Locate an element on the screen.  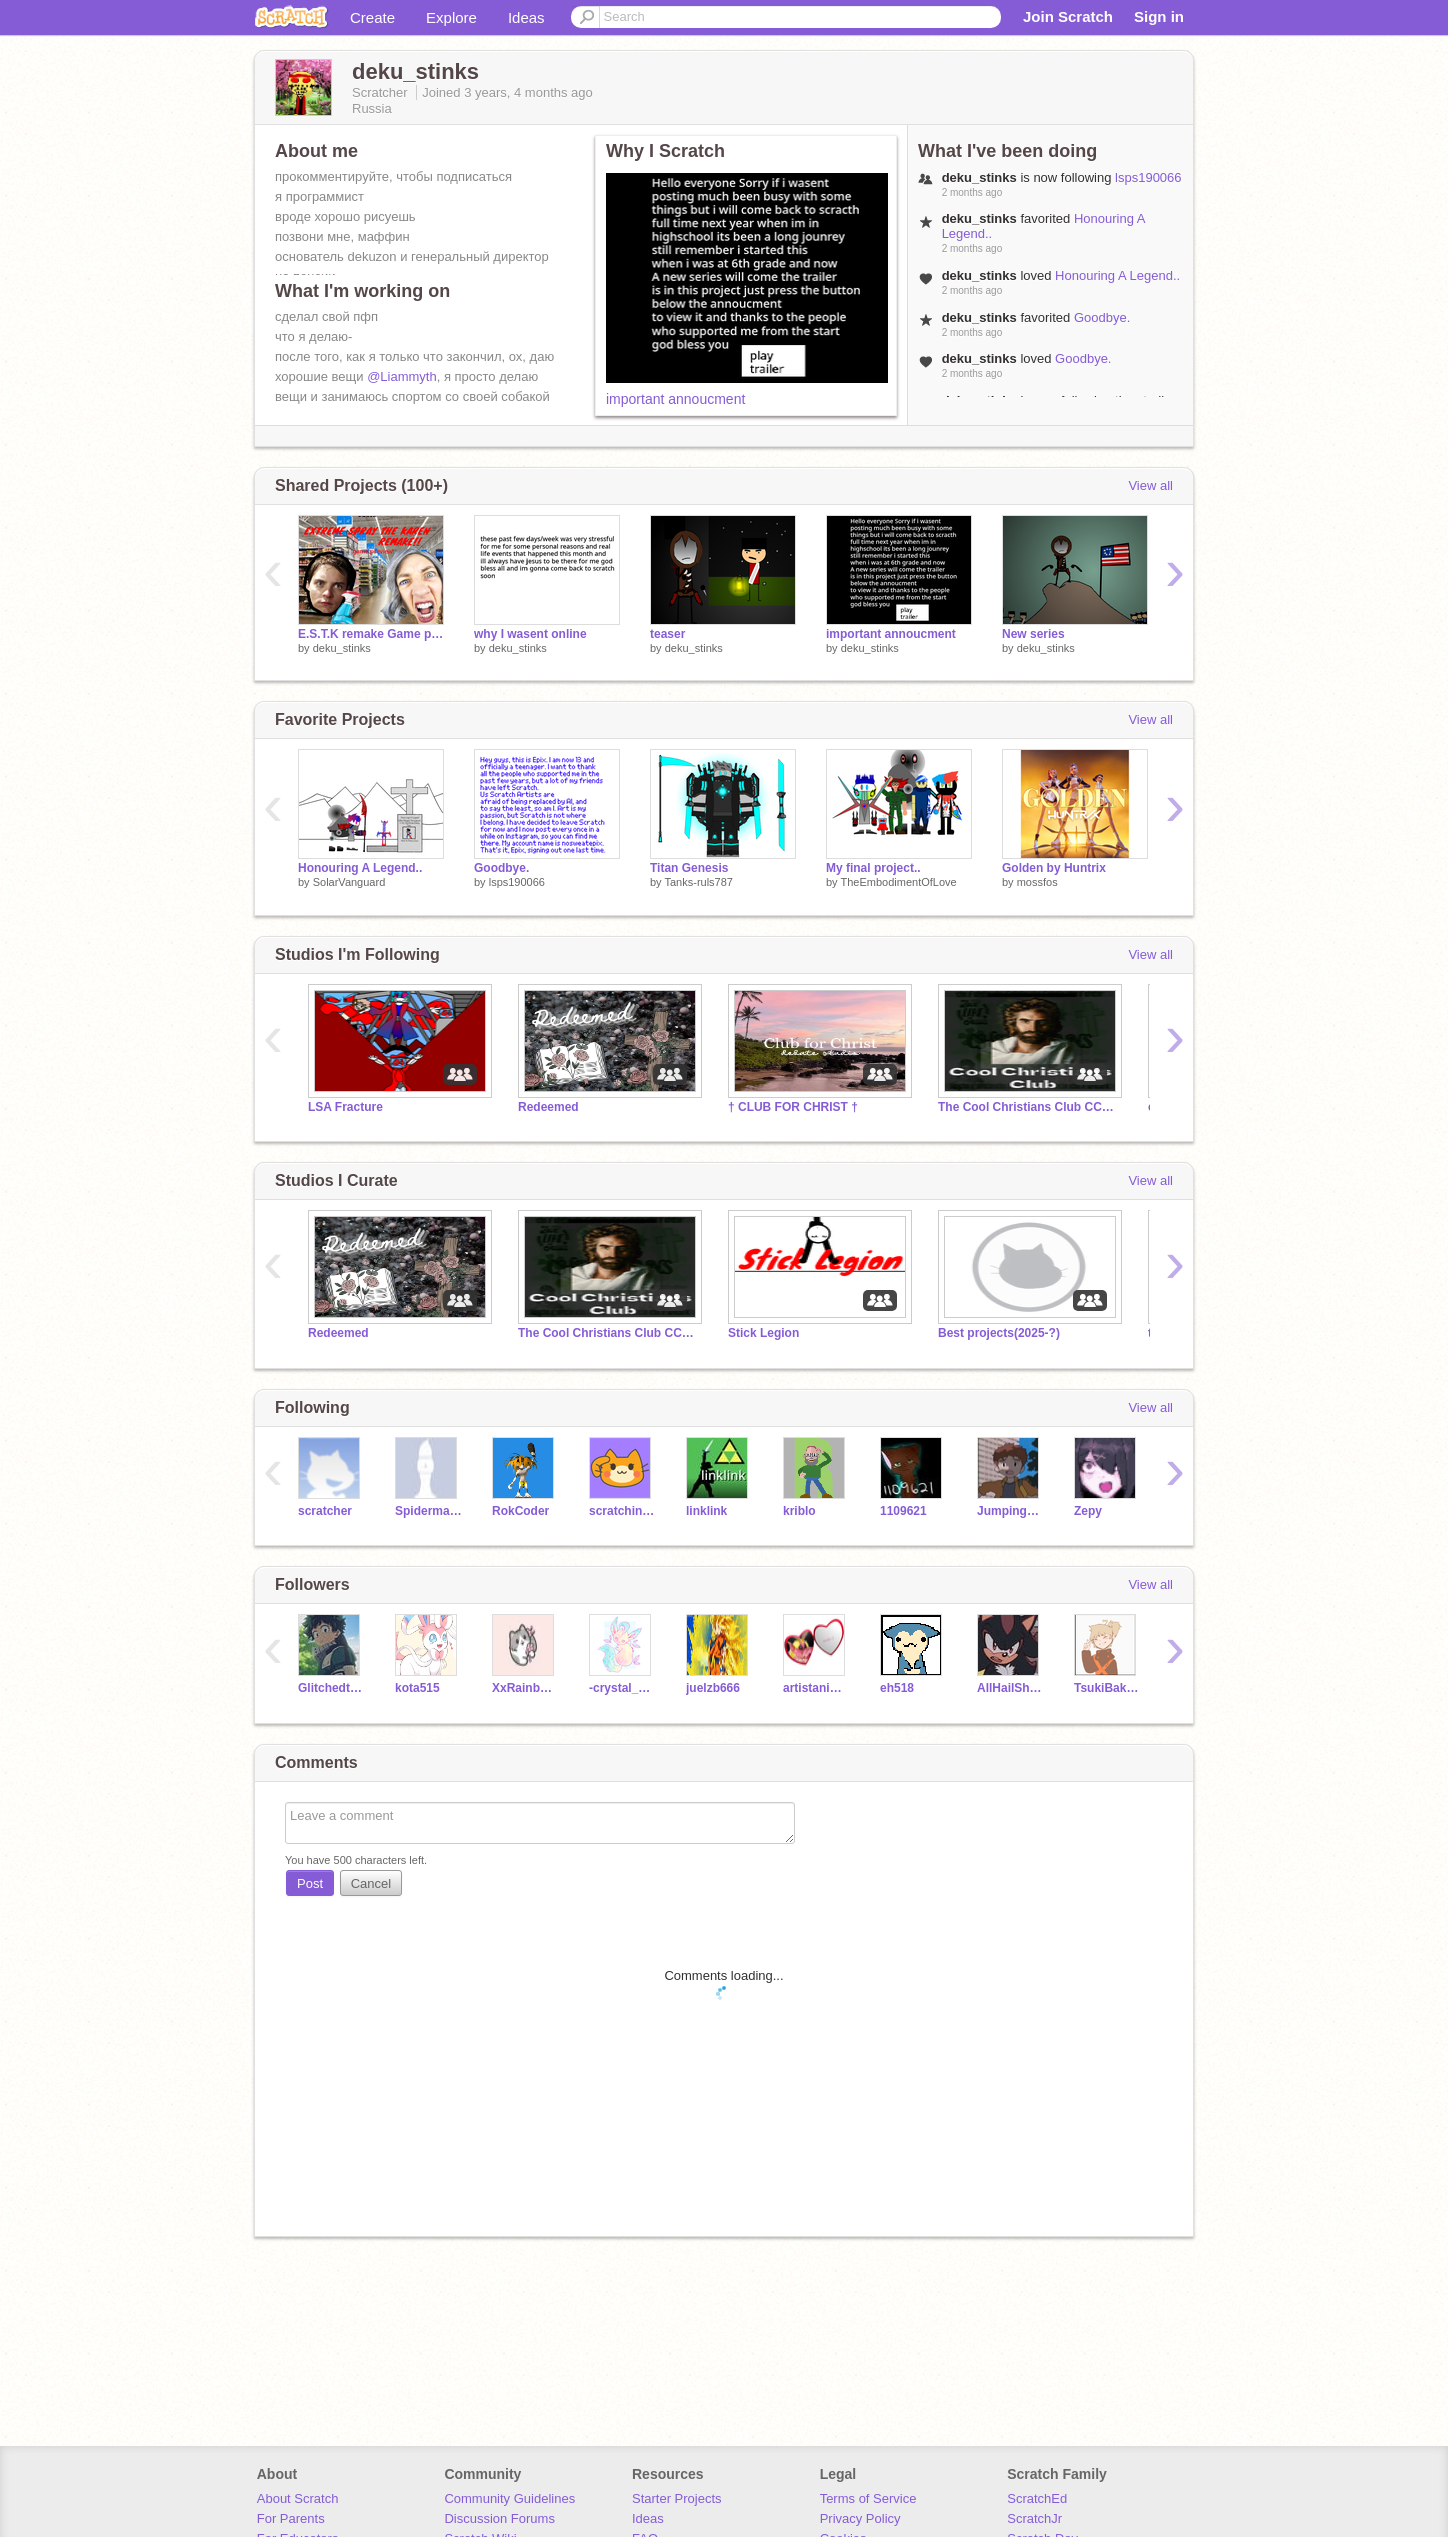
important annoucment is located at coordinates (675, 399).